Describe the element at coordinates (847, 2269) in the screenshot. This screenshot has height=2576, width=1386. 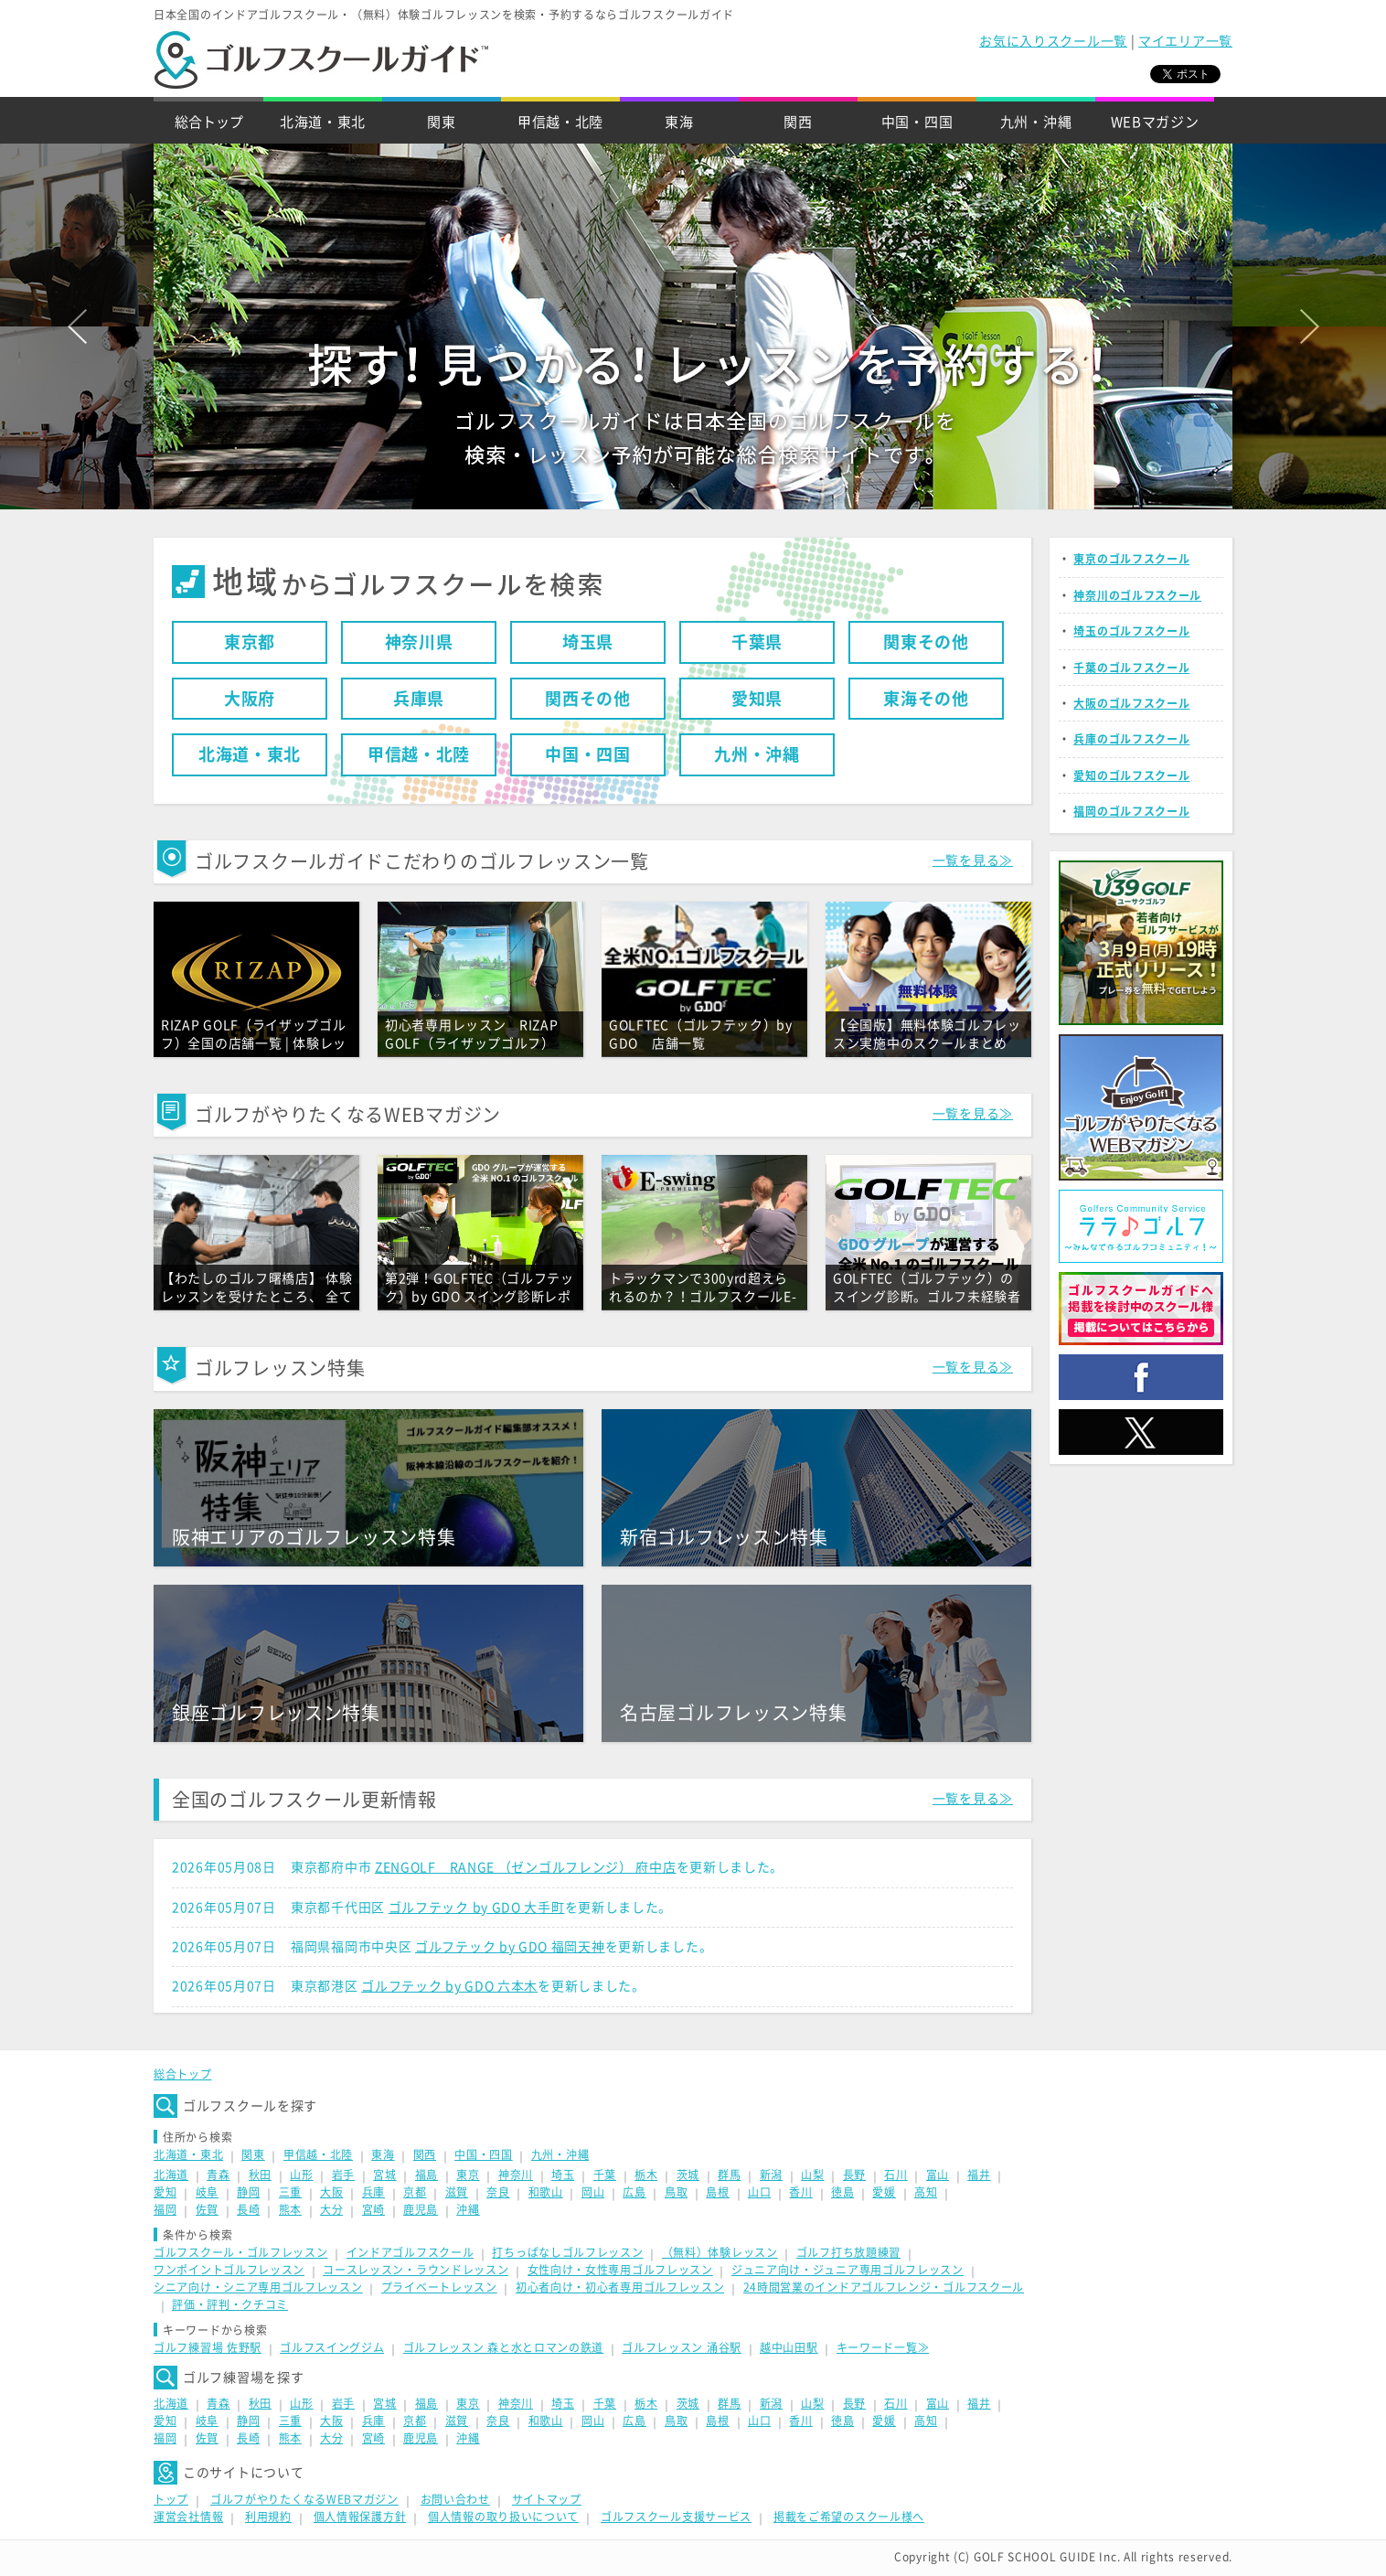
I see `ジュニア向け・ジュニア専用ゴルフレッスン` at that location.